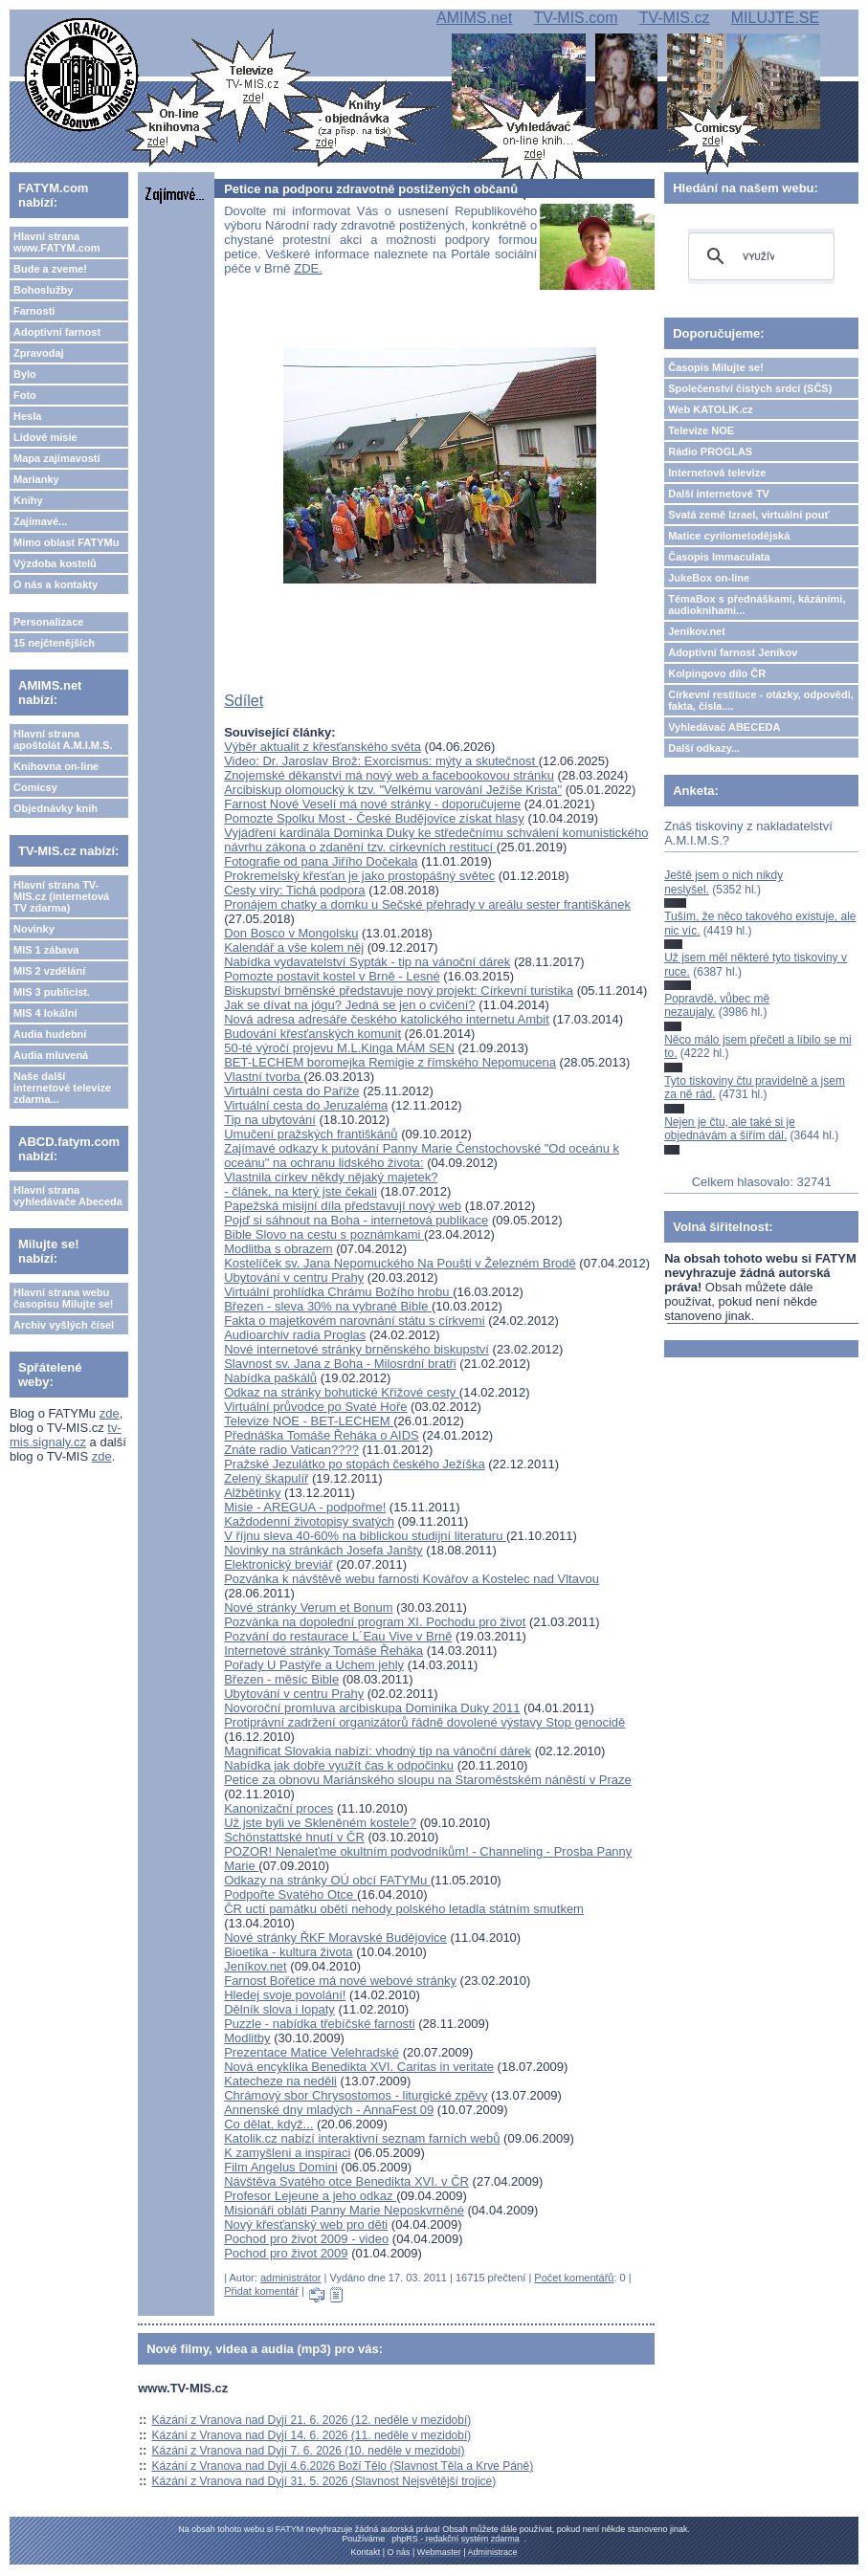  What do you see at coordinates (35, 787) in the screenshot?
I see `Comicsy` at bounding box center [35, 787].